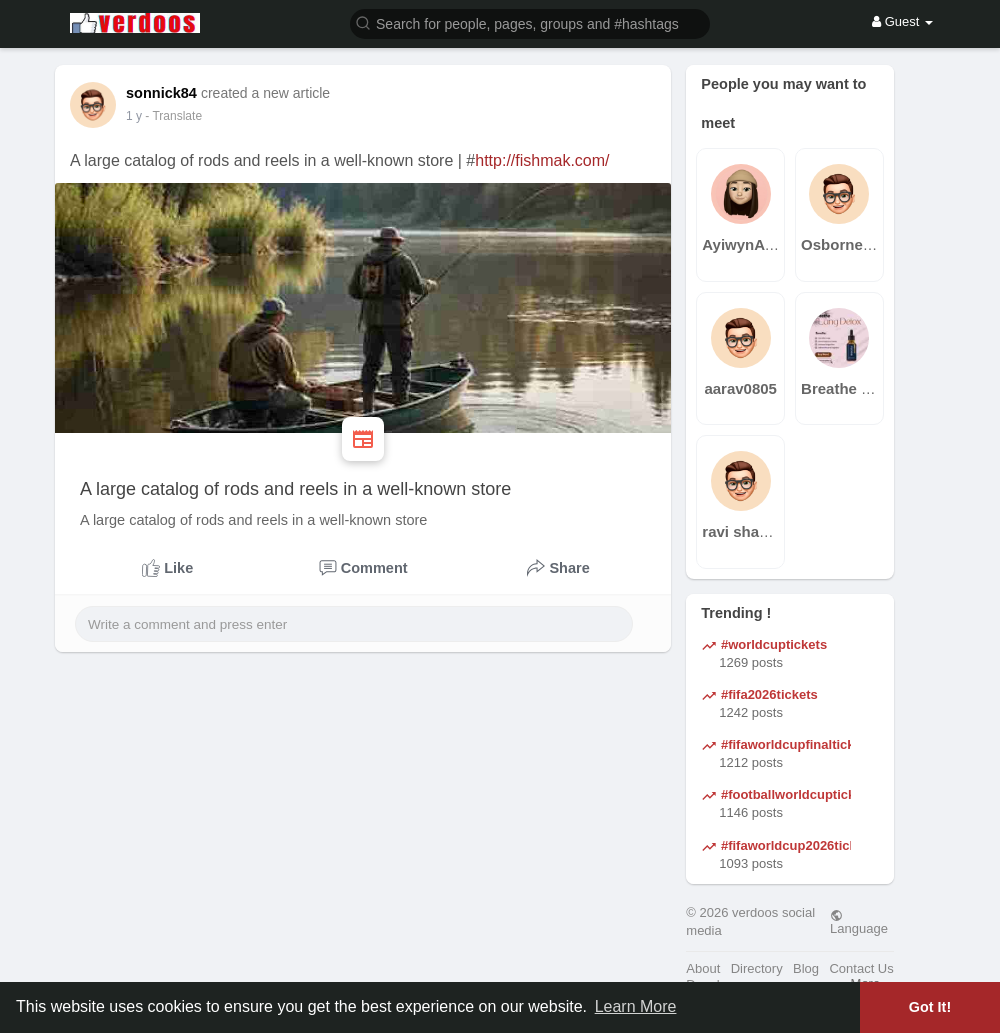  What do you see at coordinates (173, 116) in the screenshot?
I see `- Translate` at bounding box center [173, 116].